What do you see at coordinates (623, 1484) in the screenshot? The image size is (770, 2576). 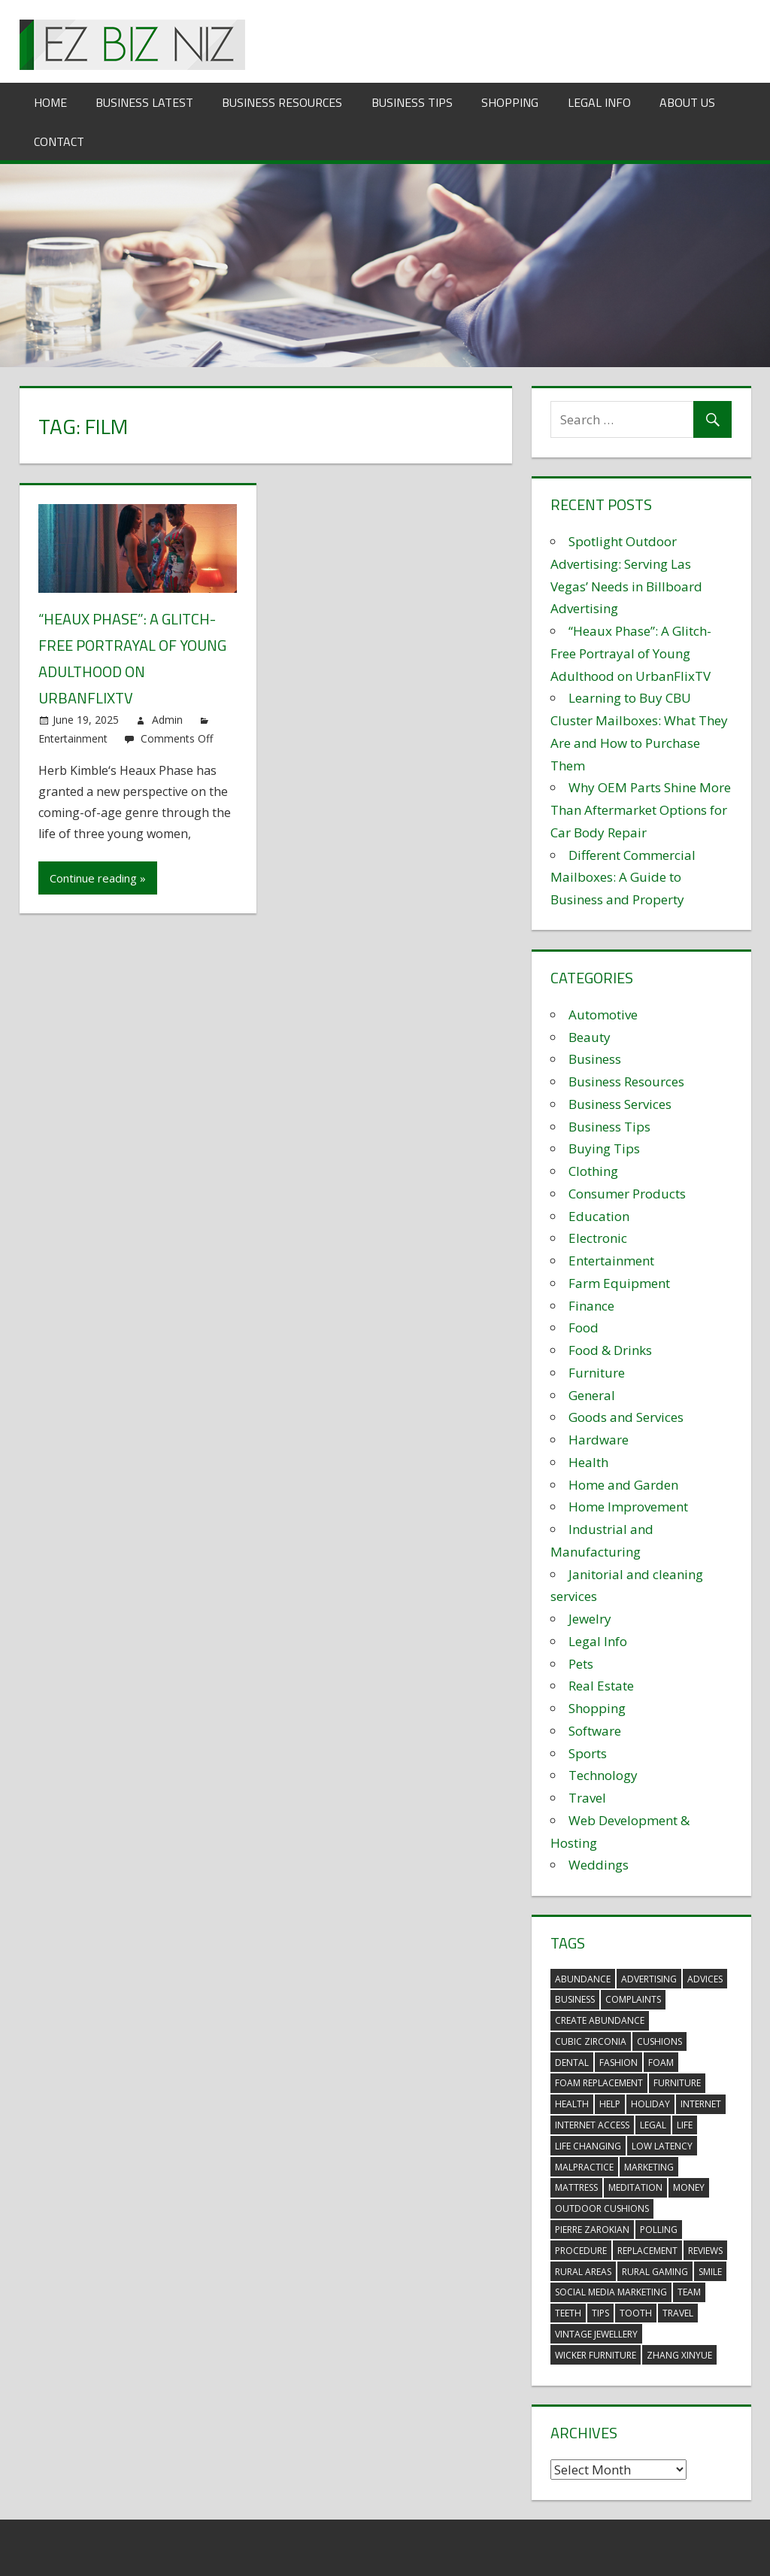 I see `Home and Garden` at bounding box center [623, 1484].